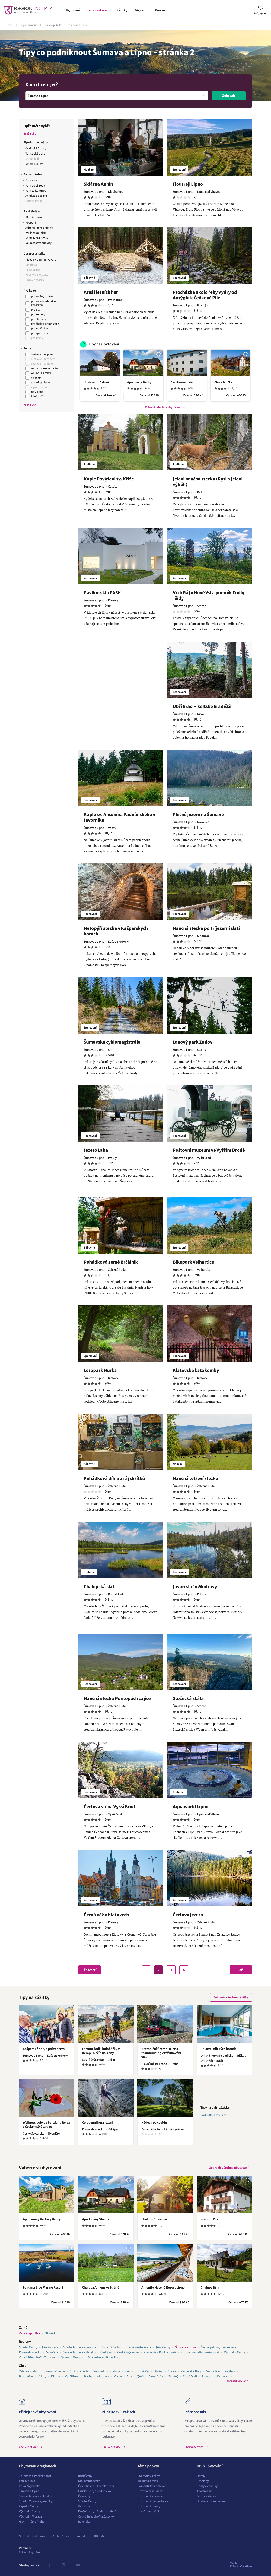 The image size is (271, 2576). Describe the element at coordinates (104, 2357) in the screenshot. I see `Orlické hory a Podorlicko` at that location.